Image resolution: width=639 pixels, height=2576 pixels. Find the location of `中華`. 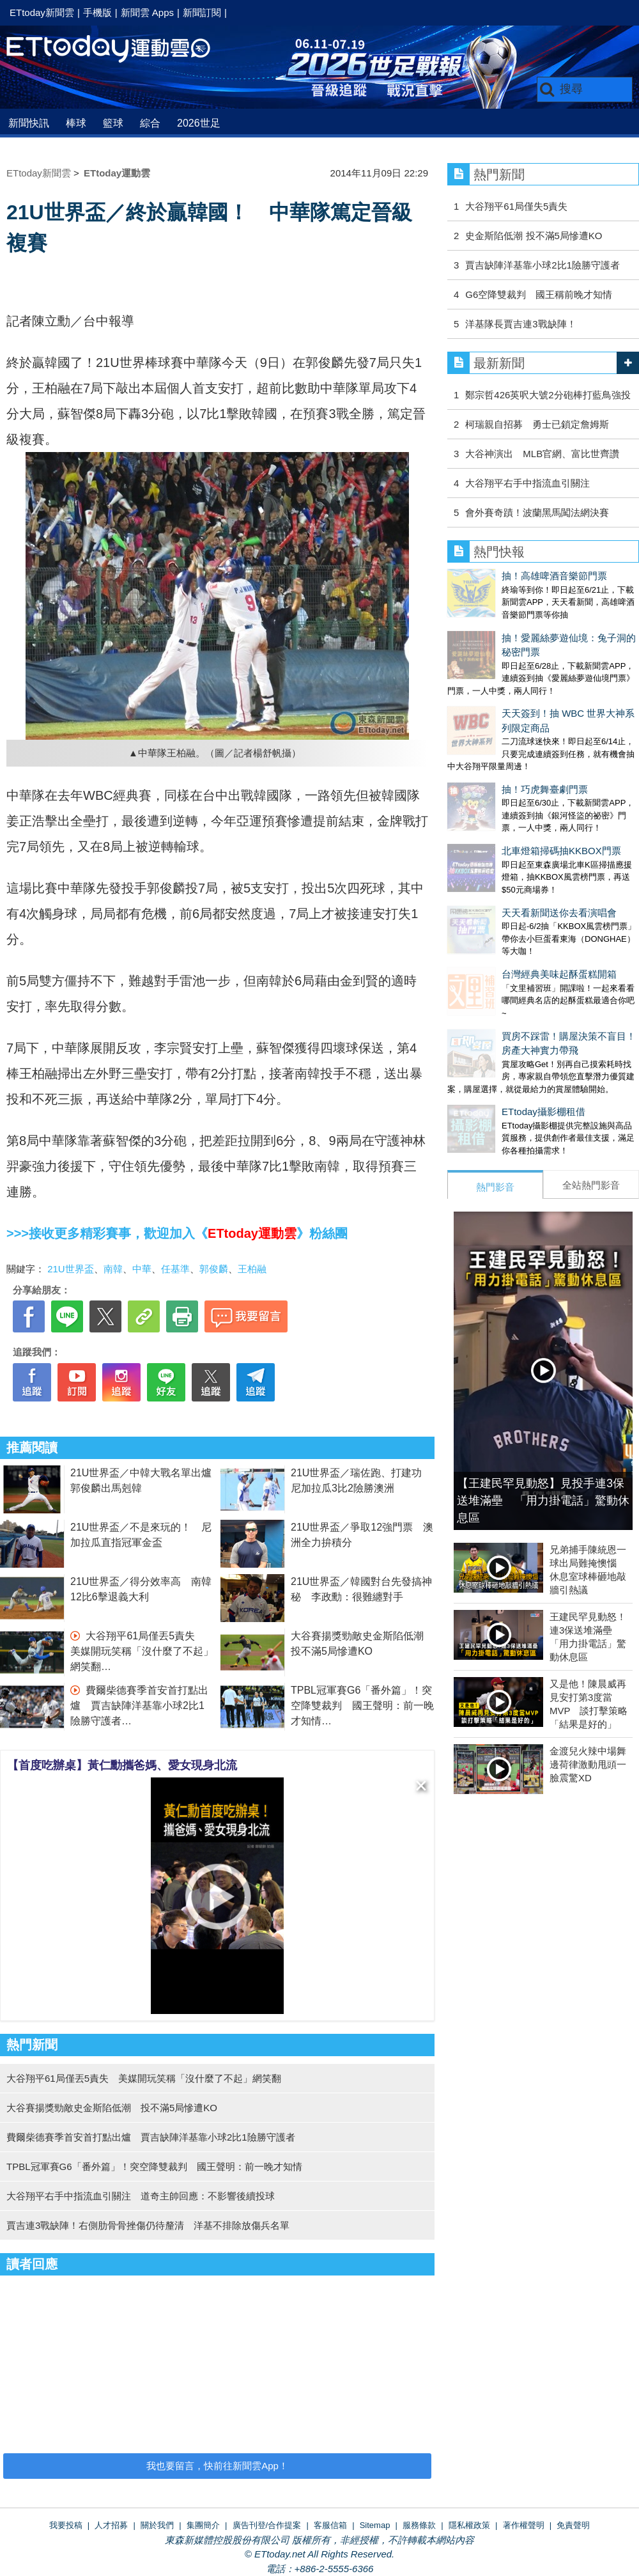

中華 is located at coordinates (141, 1268).